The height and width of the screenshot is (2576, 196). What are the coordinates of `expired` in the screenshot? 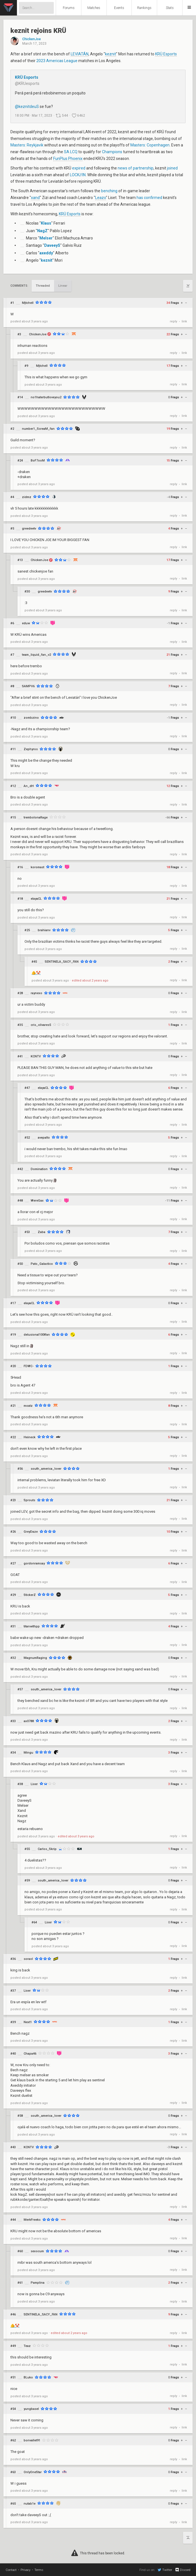 It's located at (78, 168).